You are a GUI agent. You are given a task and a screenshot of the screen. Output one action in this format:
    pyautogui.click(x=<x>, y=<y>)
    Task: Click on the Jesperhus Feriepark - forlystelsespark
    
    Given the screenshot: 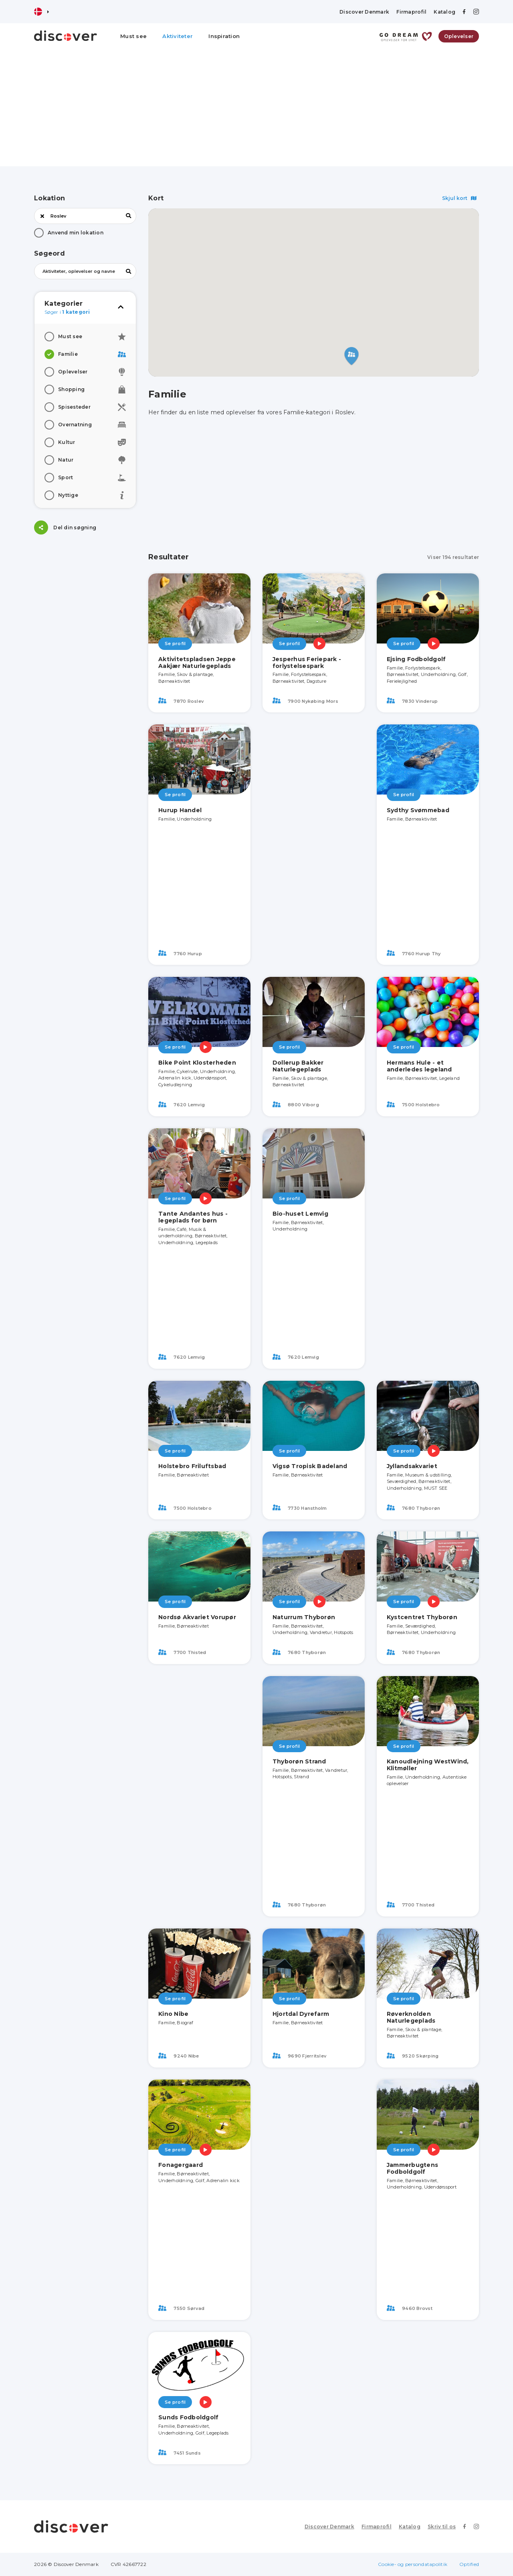 What is the action you would take?
    pyautogui.click(x=307, y=663)
    